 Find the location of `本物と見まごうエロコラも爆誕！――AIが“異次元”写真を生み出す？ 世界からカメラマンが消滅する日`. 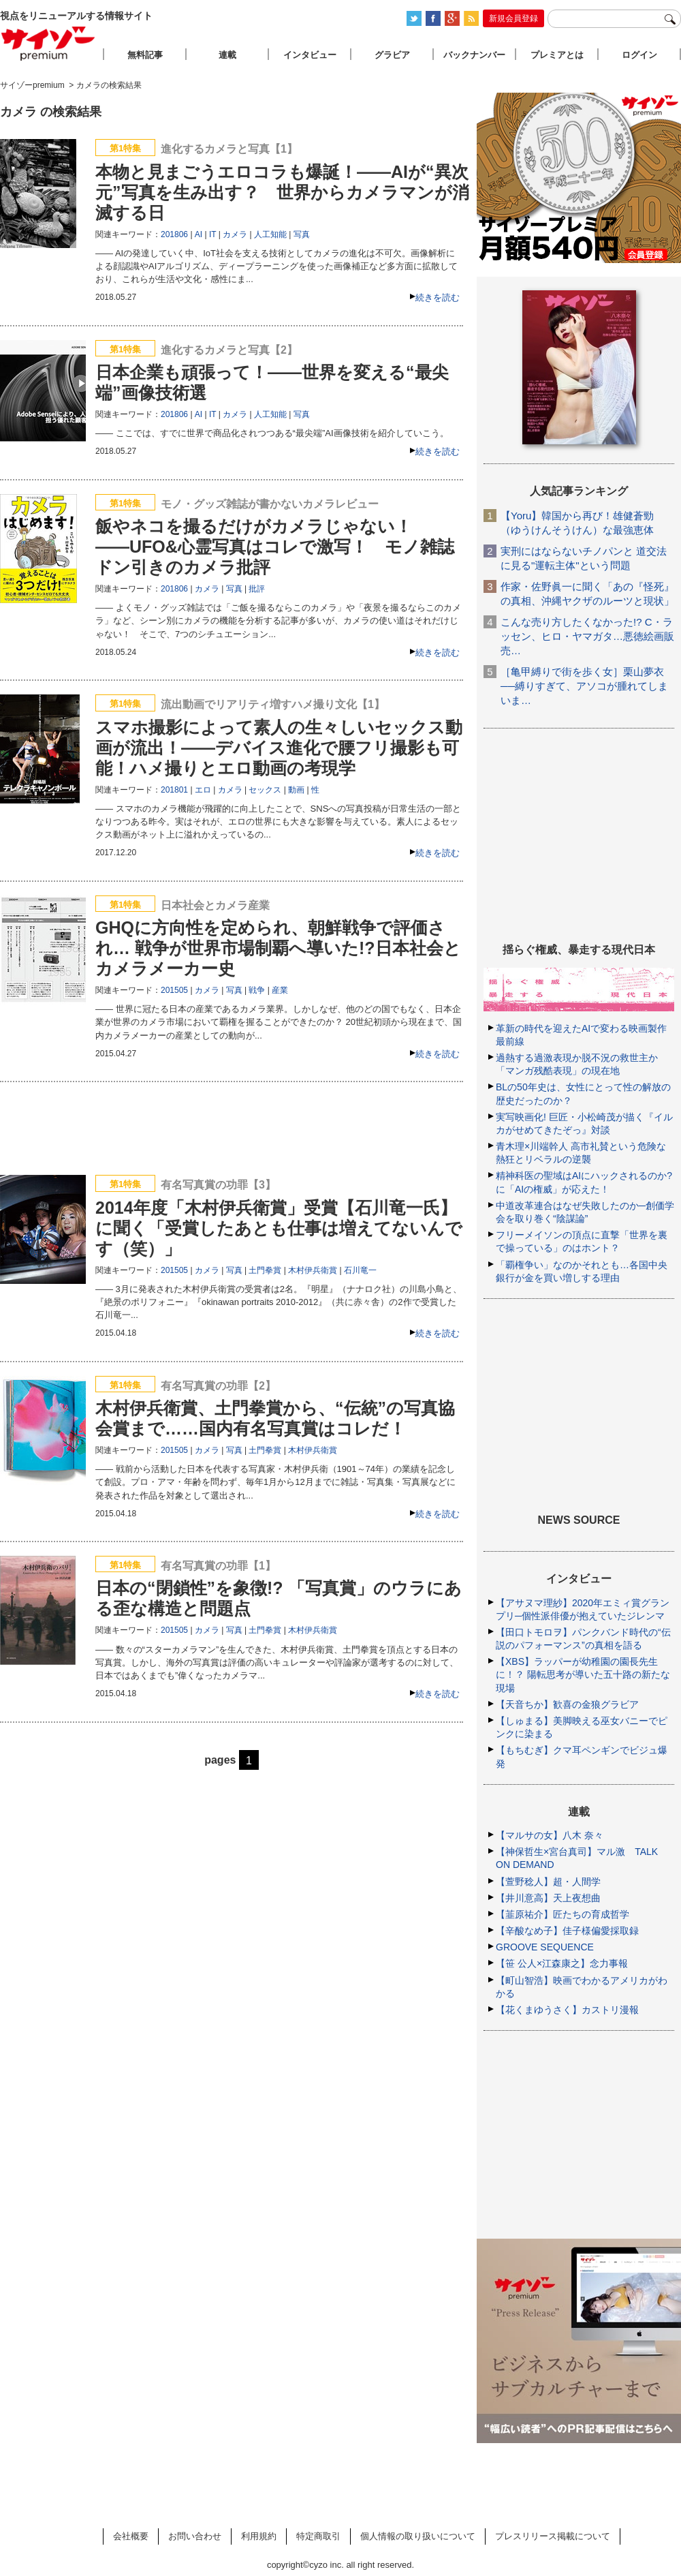

本物と見まごうエロコラも爆誕！――AIが“異次元”写真を生み出す？ 世界からカメラマンが消滅する日 is located at coordinates (282, 192).